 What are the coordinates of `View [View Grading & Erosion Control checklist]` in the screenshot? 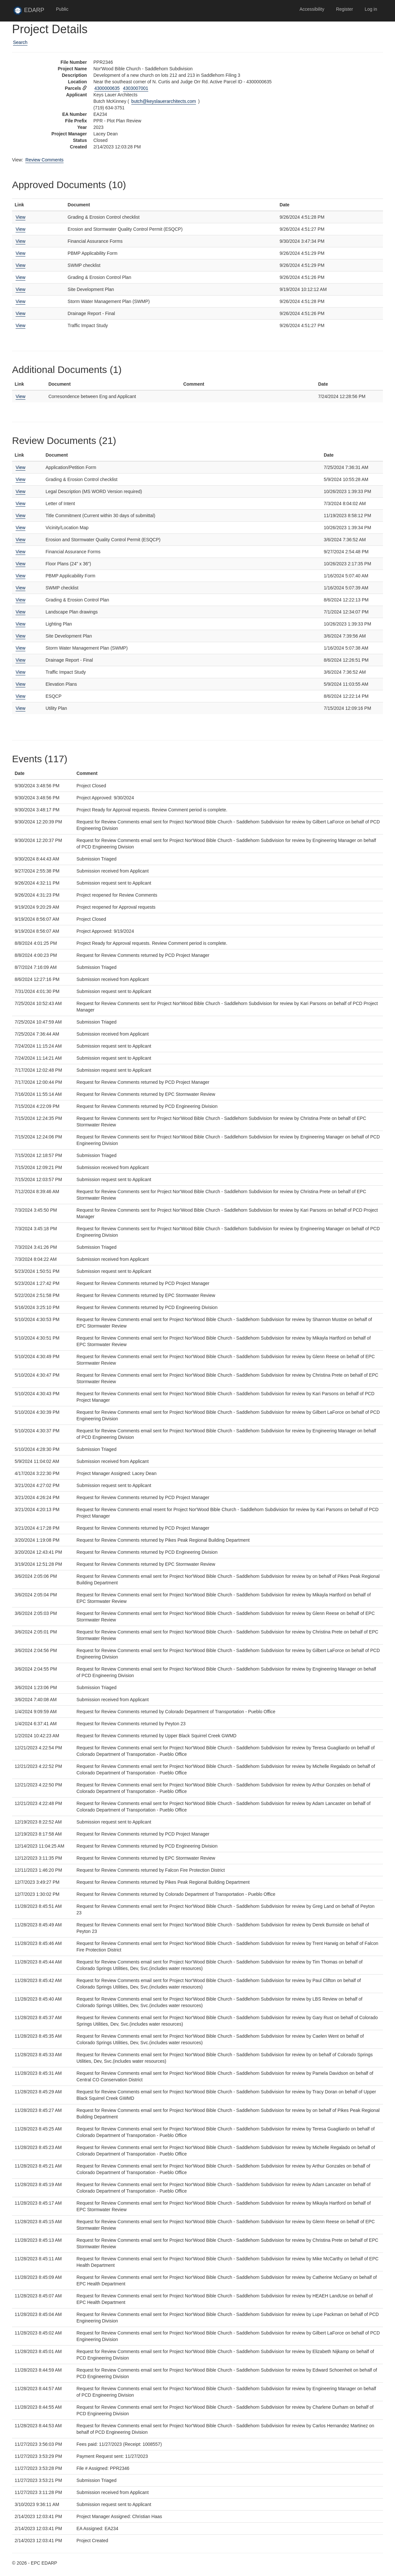 It's located at (20, 217).